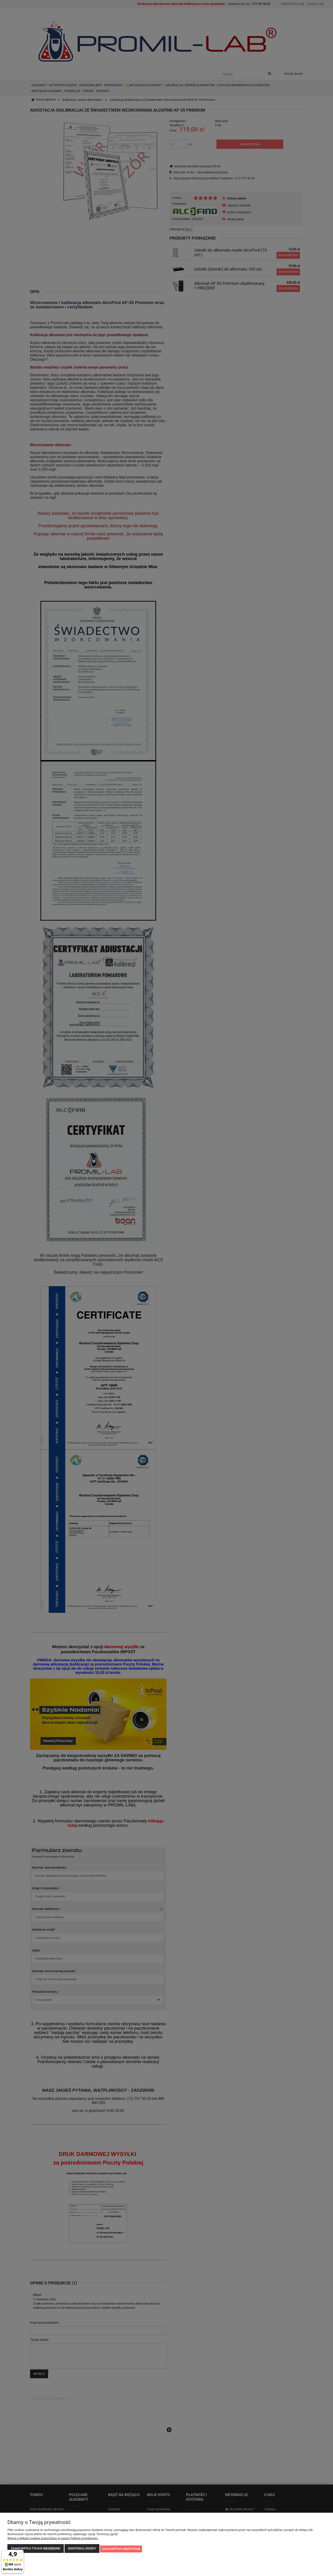 The height and width of the screenshot is (2576, 333). Describe the element at coordinates (52, 2539) in the screenshot. I see `Więcej o plikach cookies przeczytasz w naszej Polityce prywatności.` at that location.